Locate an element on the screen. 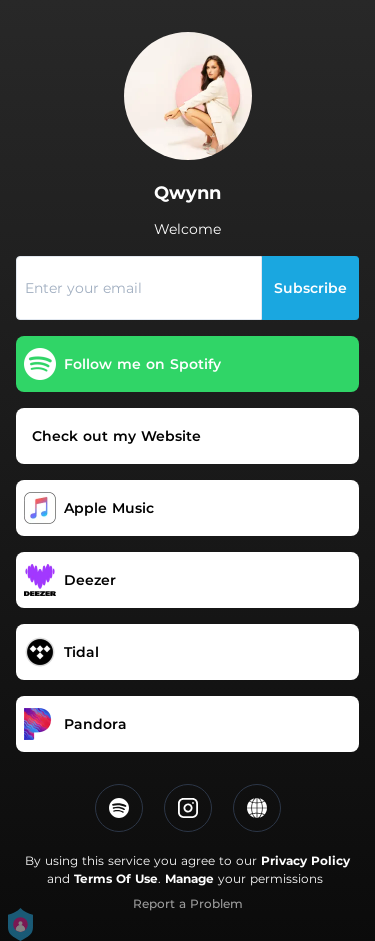 The image size is (375, 941). Terms Of Use is located at coordinates (116, 878).